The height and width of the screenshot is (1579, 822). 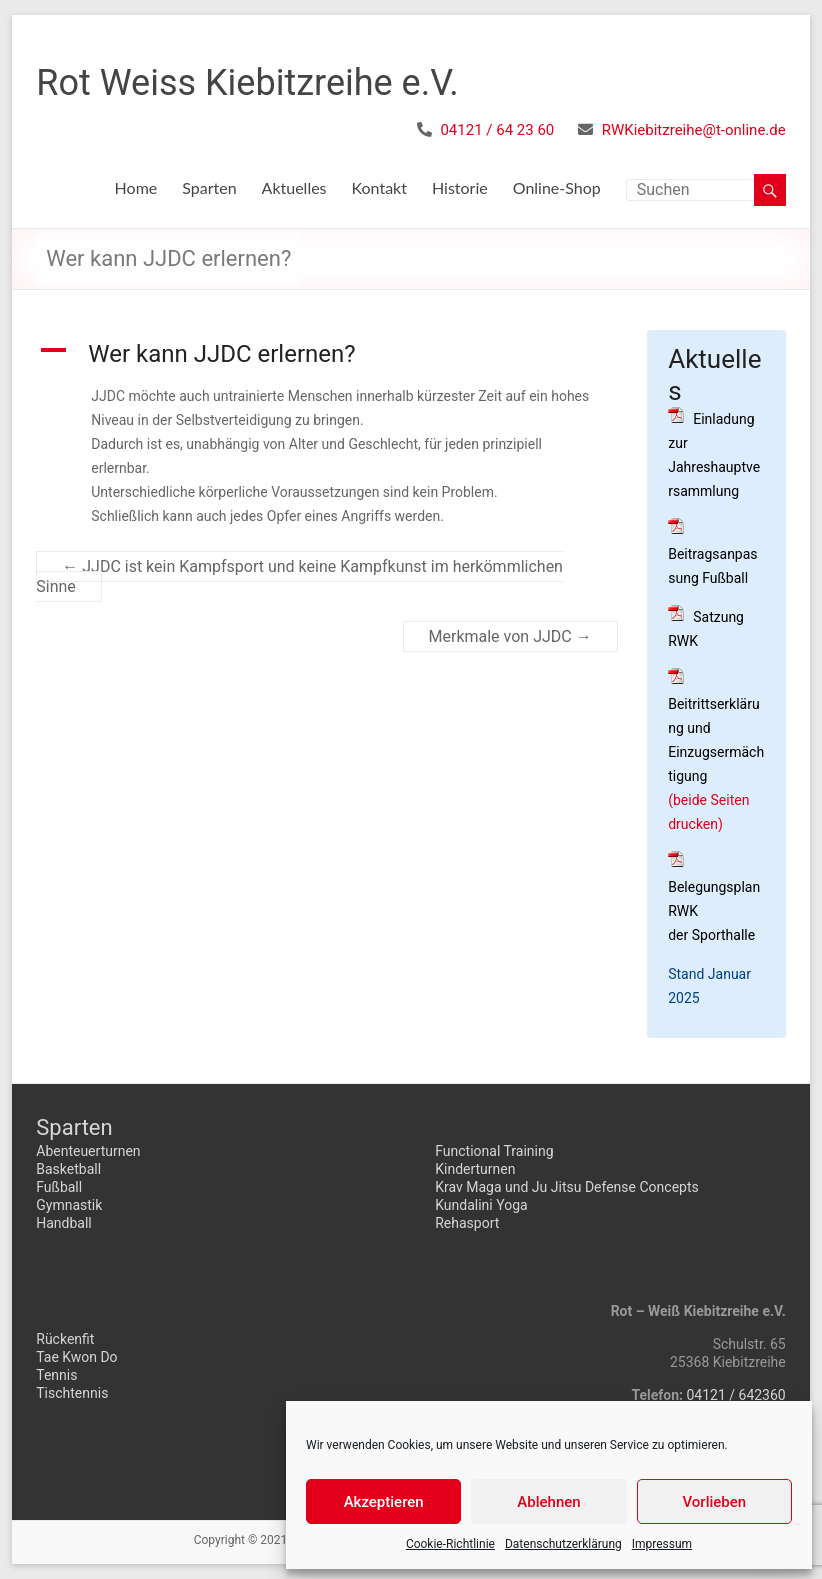 What do you see at coordinates (136, 187) in the screenshot?
I see `Home` at bounding box center [136, 187].